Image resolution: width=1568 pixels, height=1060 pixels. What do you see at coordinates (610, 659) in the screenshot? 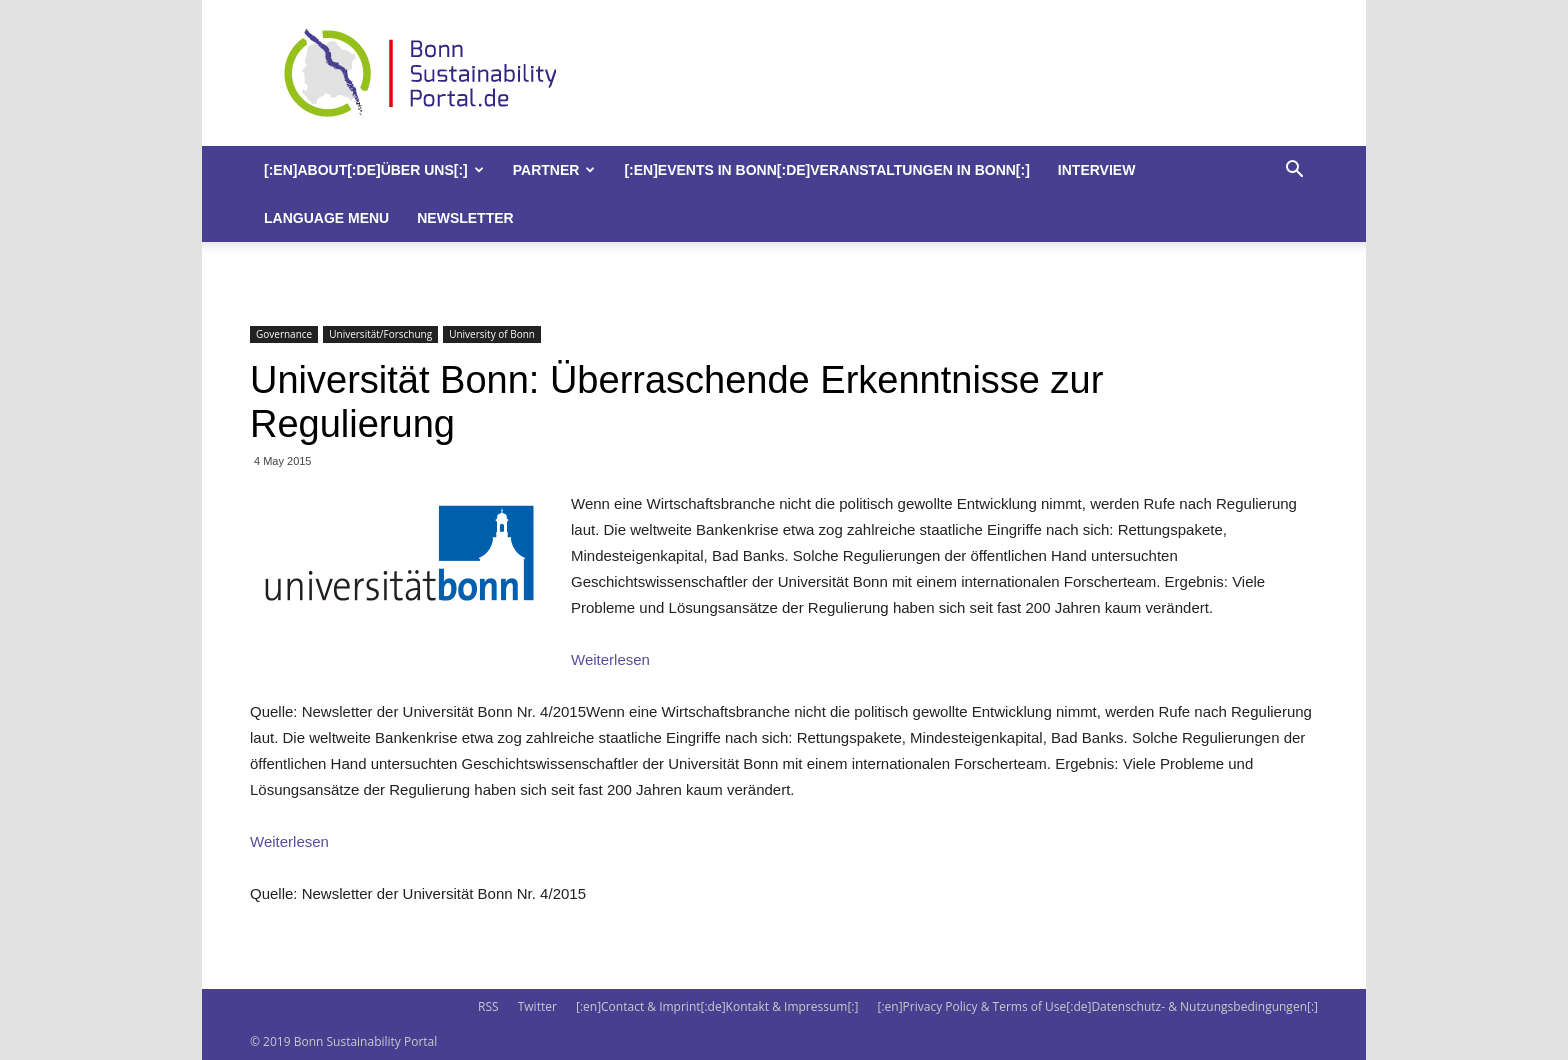
I see `Weiterlesen` at bounding box center [610, 659].